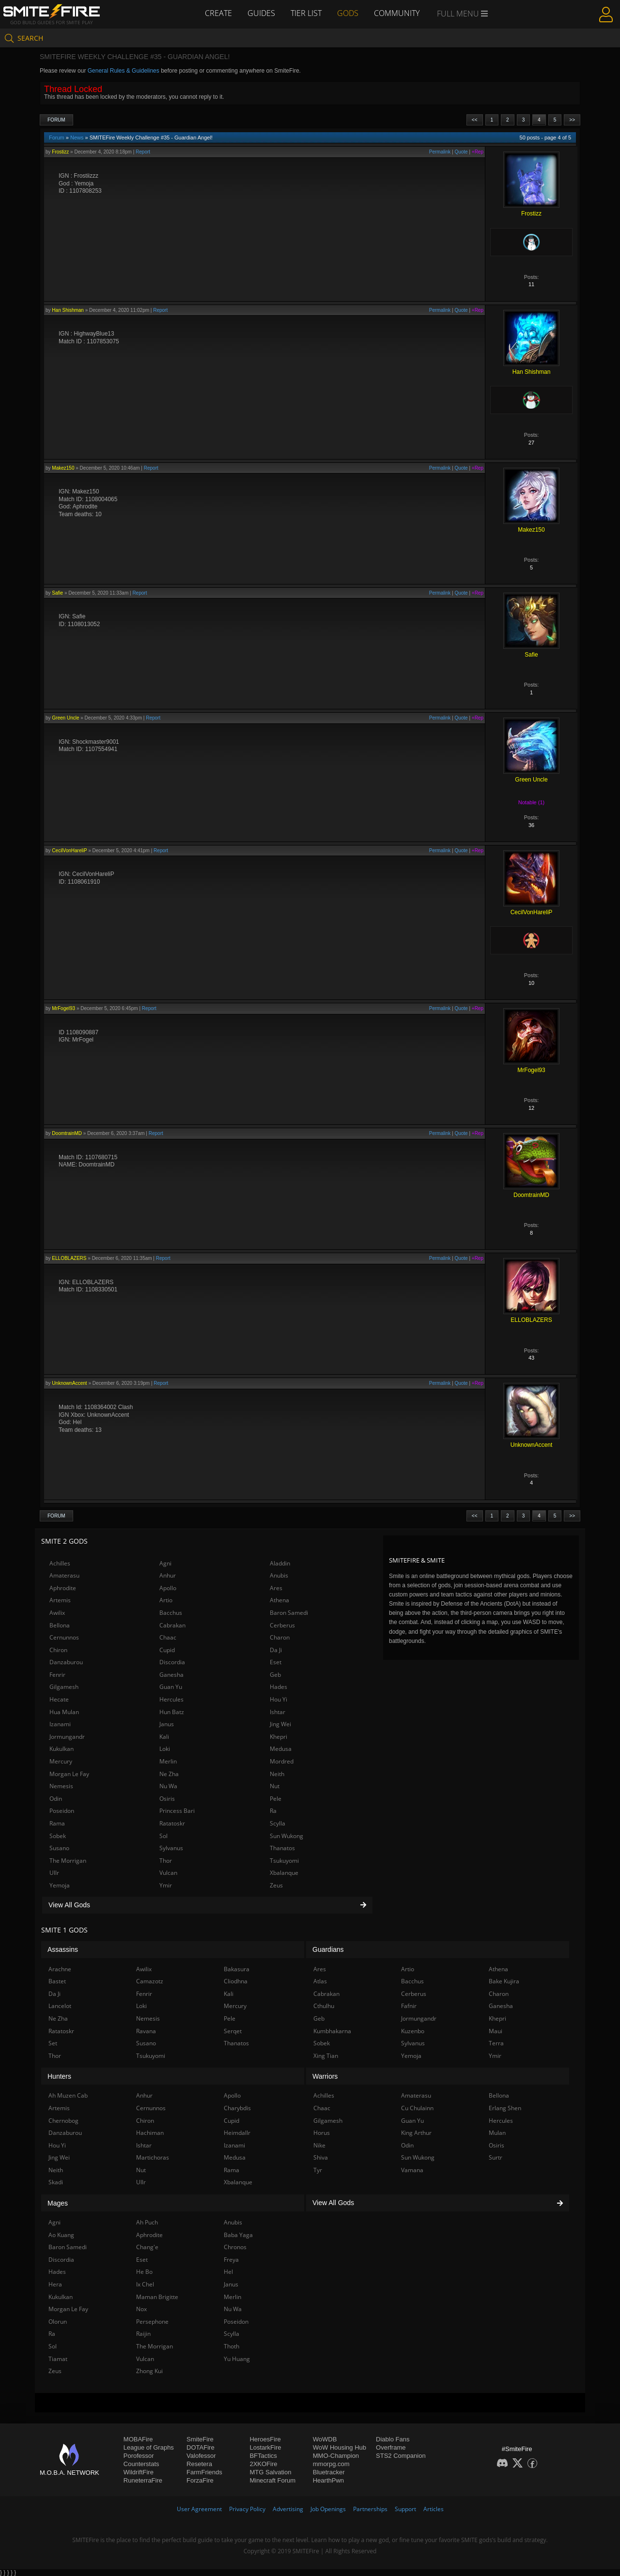 This screenshot has height=2576, width=620. Describe the element at coordinates (59, 1563) in the screenshot. I see `Achilles` at that location.